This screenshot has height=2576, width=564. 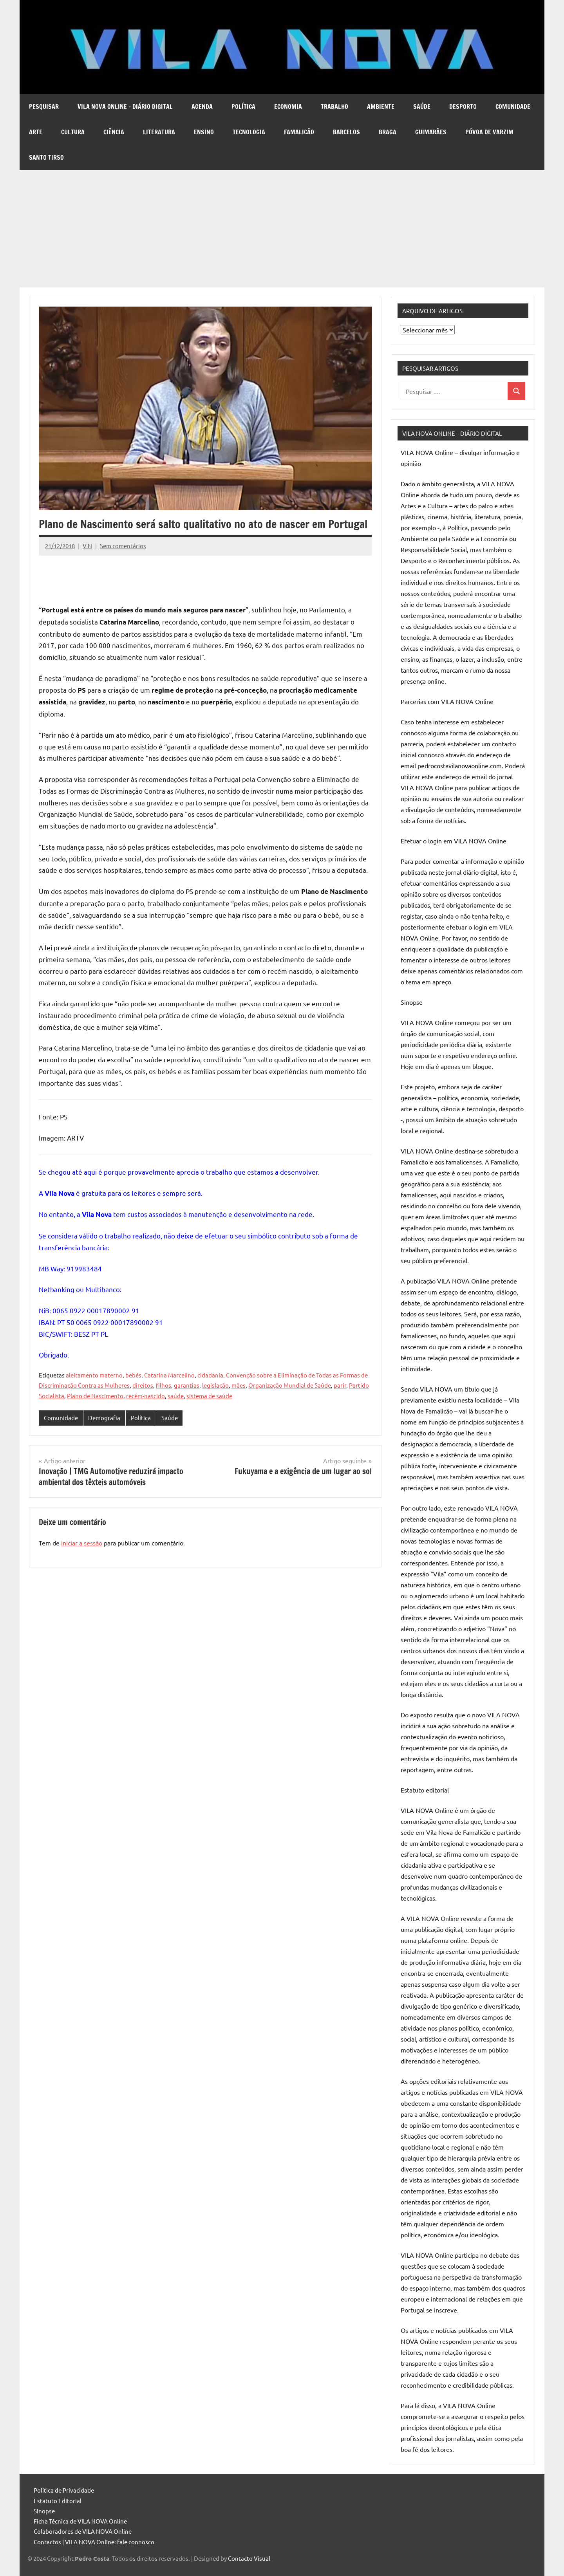 What do you see at coordinates (249, 2558) in the screenshot?
I see `Contacto Visual` at bounding box center [249, 2558].